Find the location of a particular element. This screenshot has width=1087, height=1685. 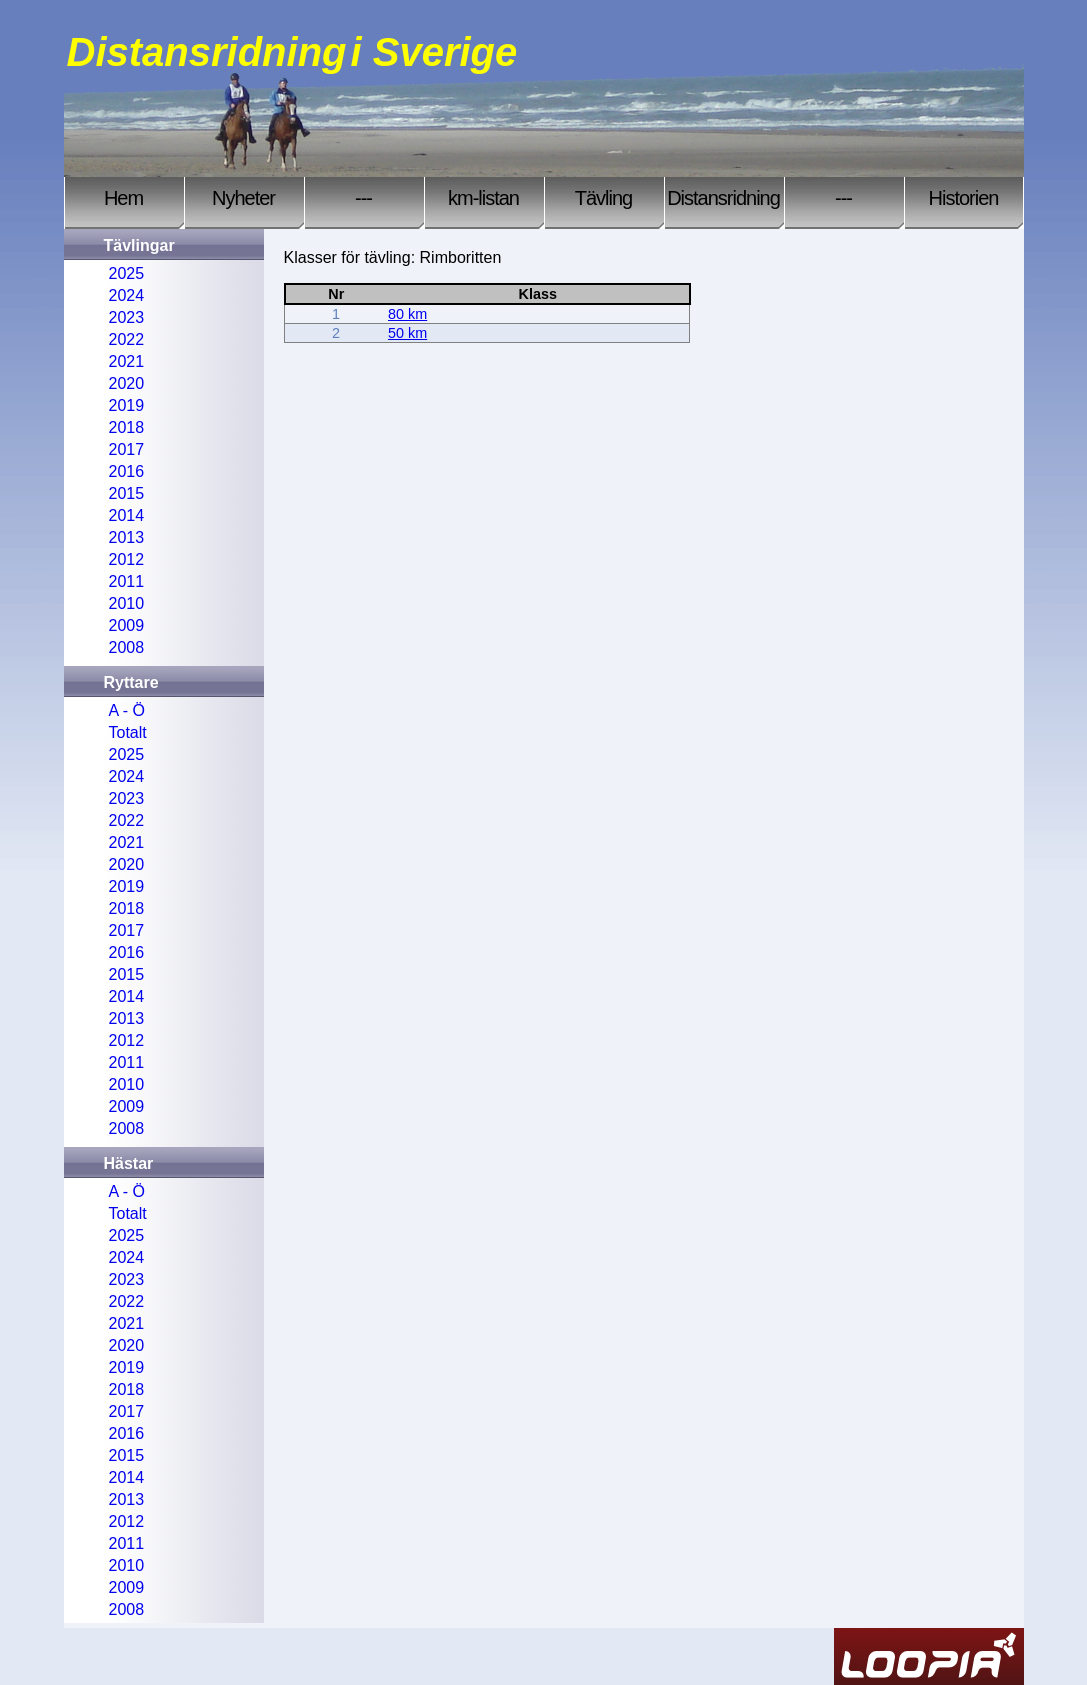

Tävling is located at coordinates (603, 198).